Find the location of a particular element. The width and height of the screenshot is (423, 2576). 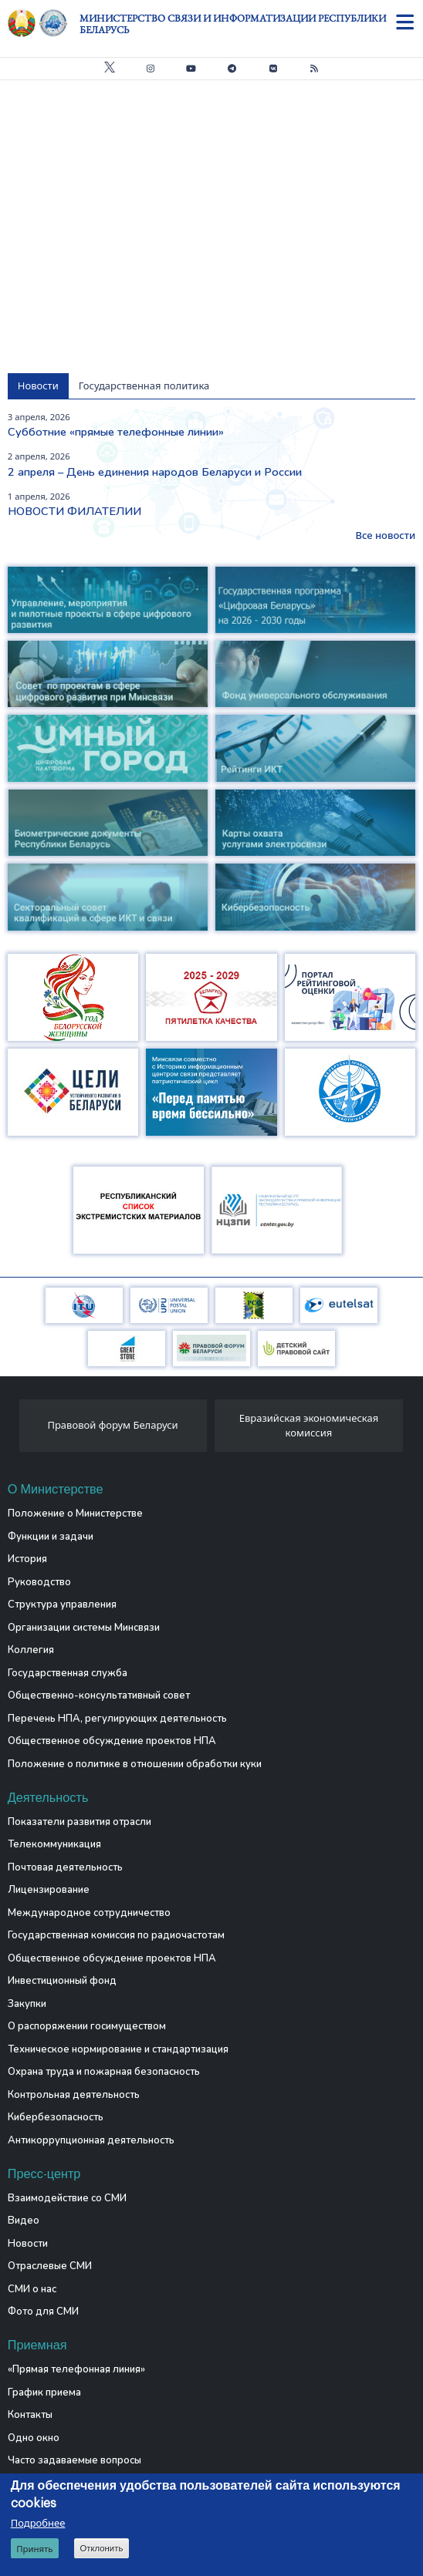

Руководство is located at coordinates (39, 1582).